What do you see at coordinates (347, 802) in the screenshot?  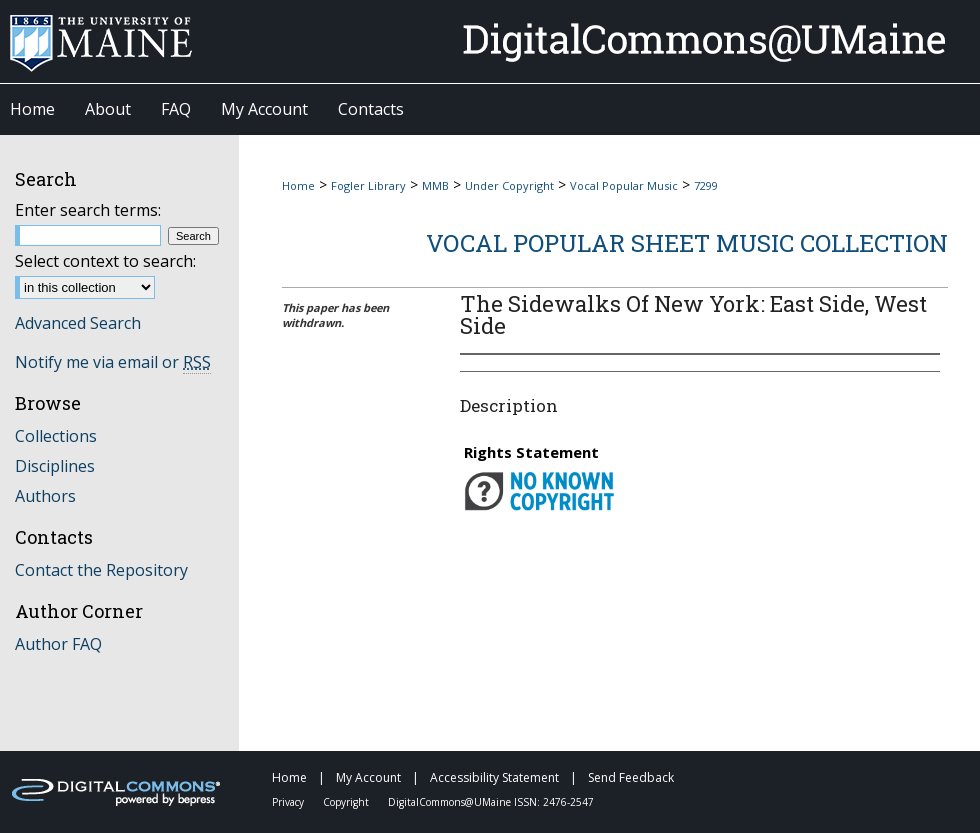 I see `Copyright` at bounding box center [347, 802].